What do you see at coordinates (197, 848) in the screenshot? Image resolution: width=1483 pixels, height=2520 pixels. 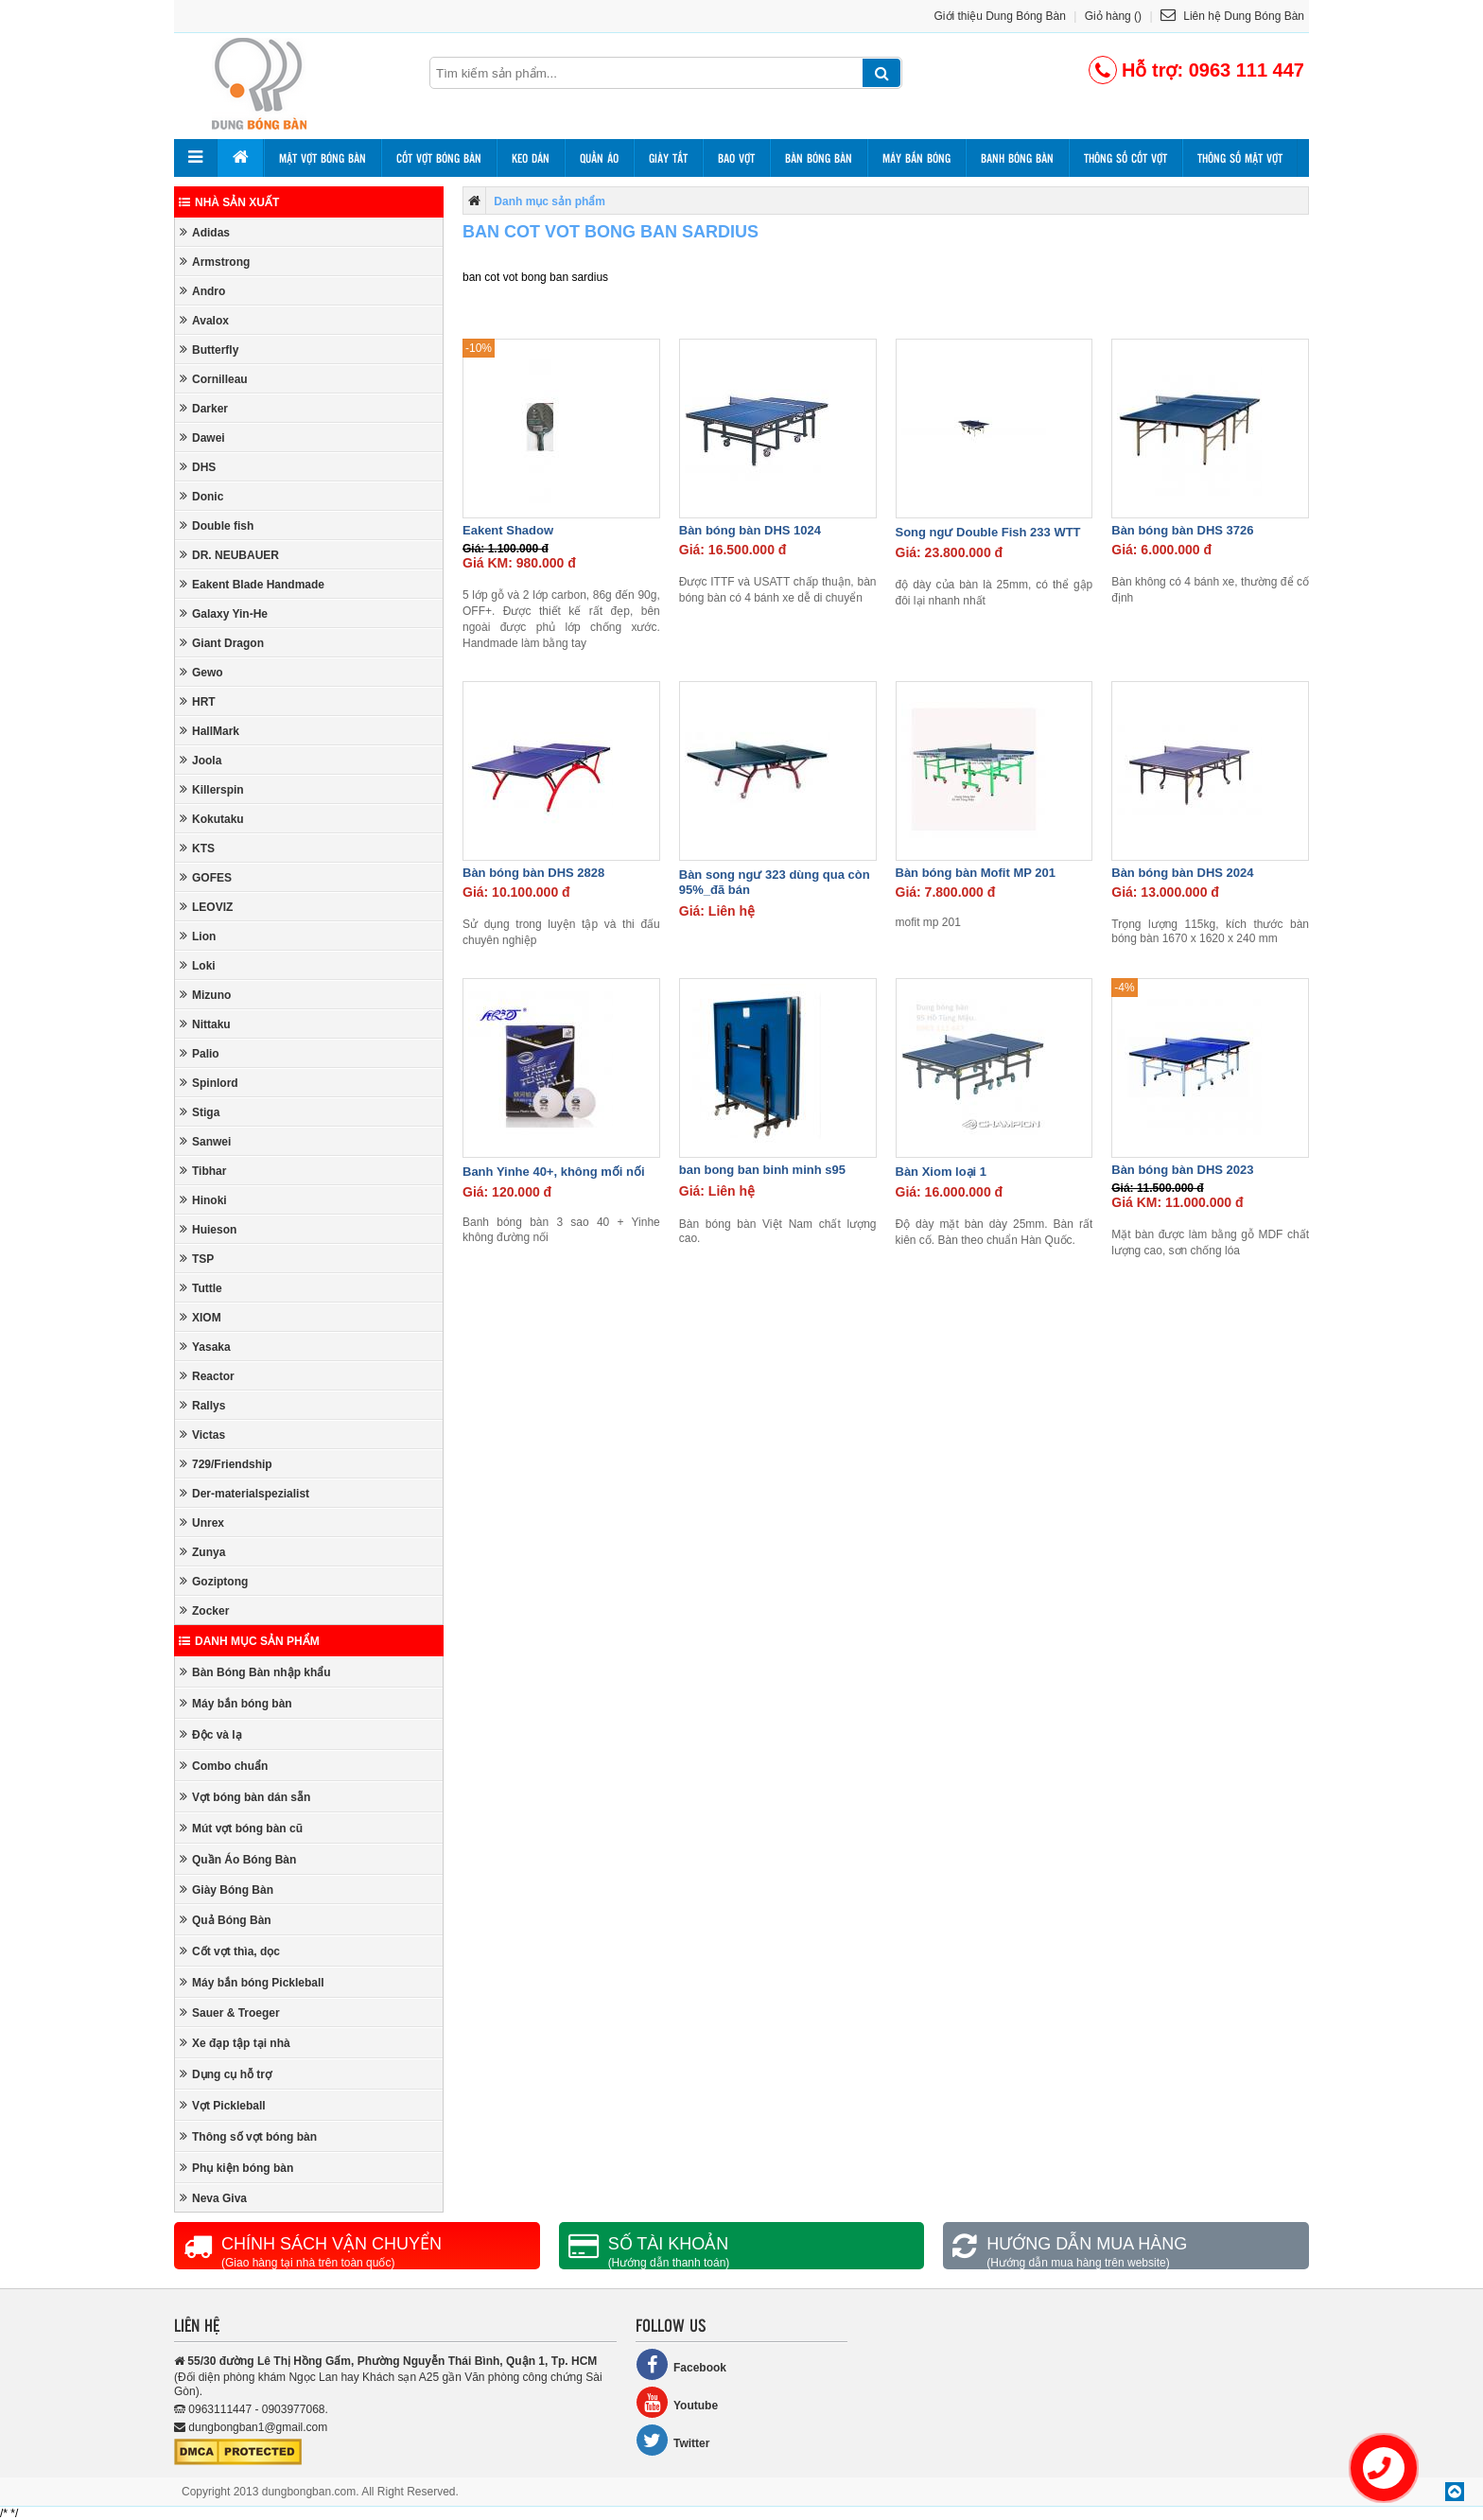 I see `KTS` at bounding box center [197, 848].